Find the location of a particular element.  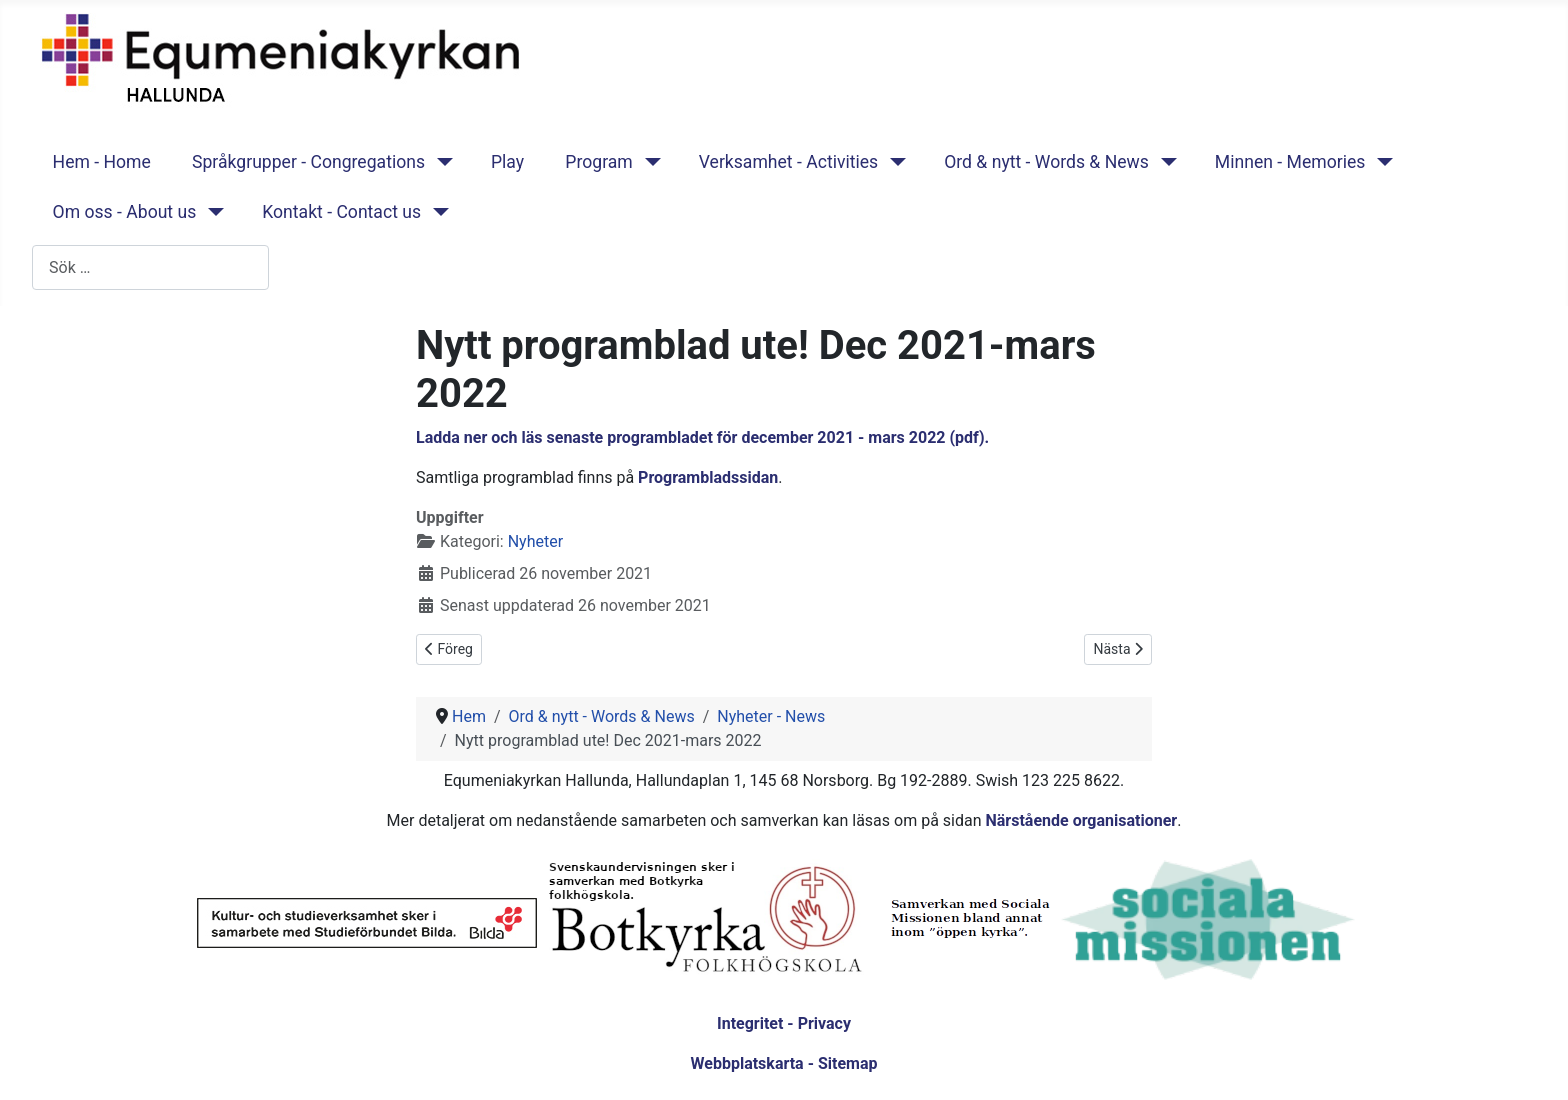

[combobox] is located at coordinates (150, 267).